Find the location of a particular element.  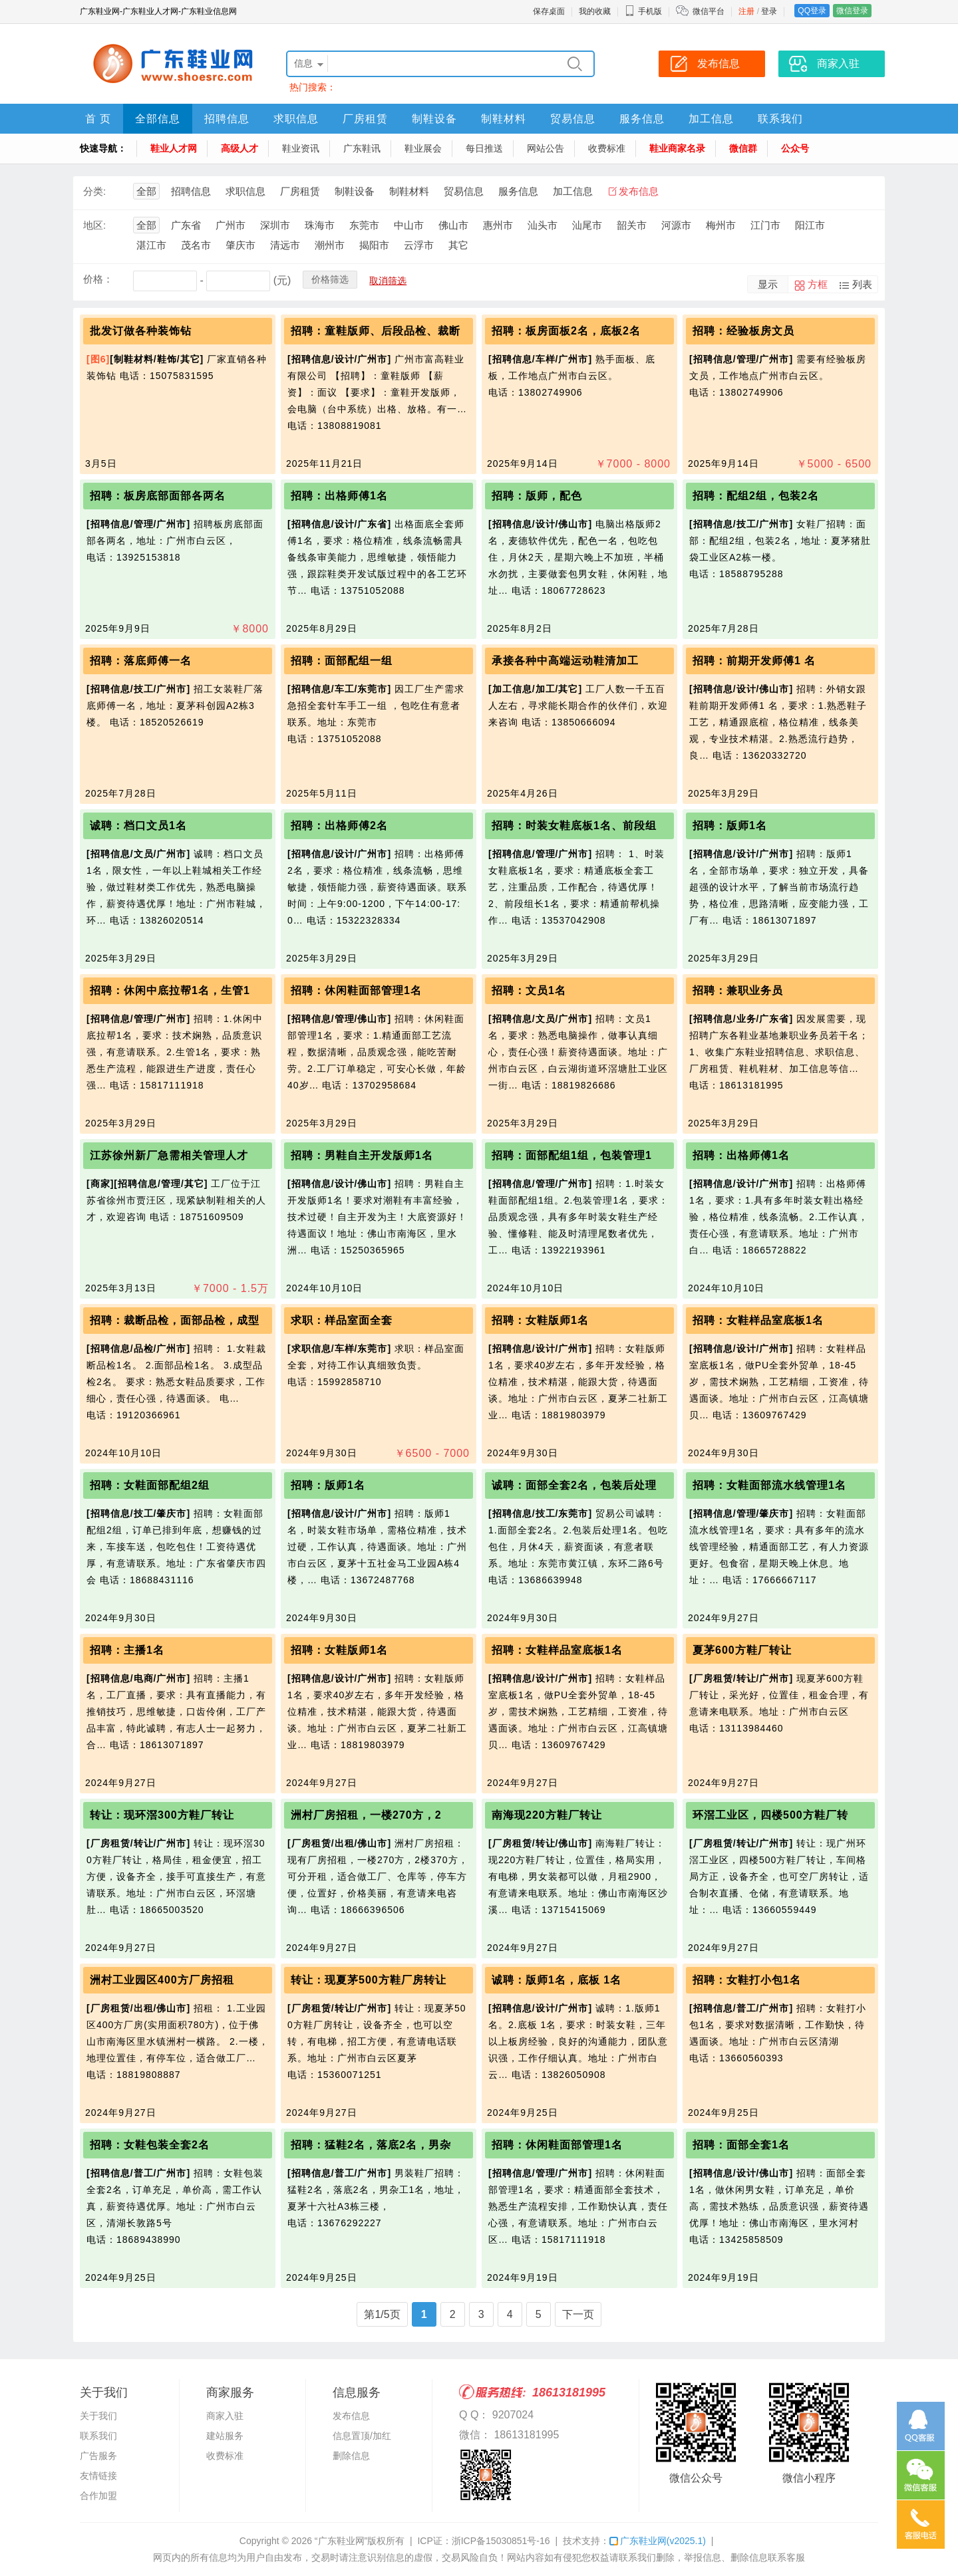

江苏徐州新厂急需相关管理人才 is located at coordinates (169, 1155).